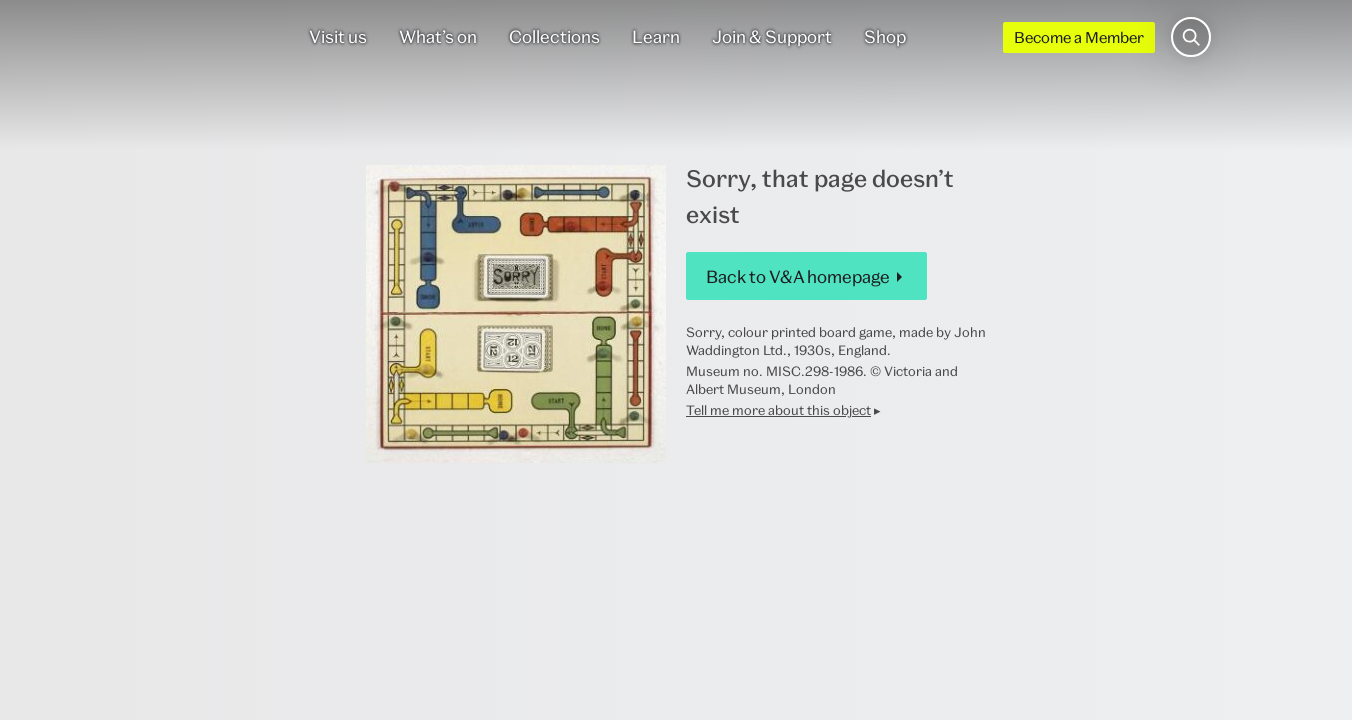 Image resolution: width=1352 pixels, height=720 pixels. Describe the element at coordinates (554, 36) in the screenshot. I see `Collections` at that location.